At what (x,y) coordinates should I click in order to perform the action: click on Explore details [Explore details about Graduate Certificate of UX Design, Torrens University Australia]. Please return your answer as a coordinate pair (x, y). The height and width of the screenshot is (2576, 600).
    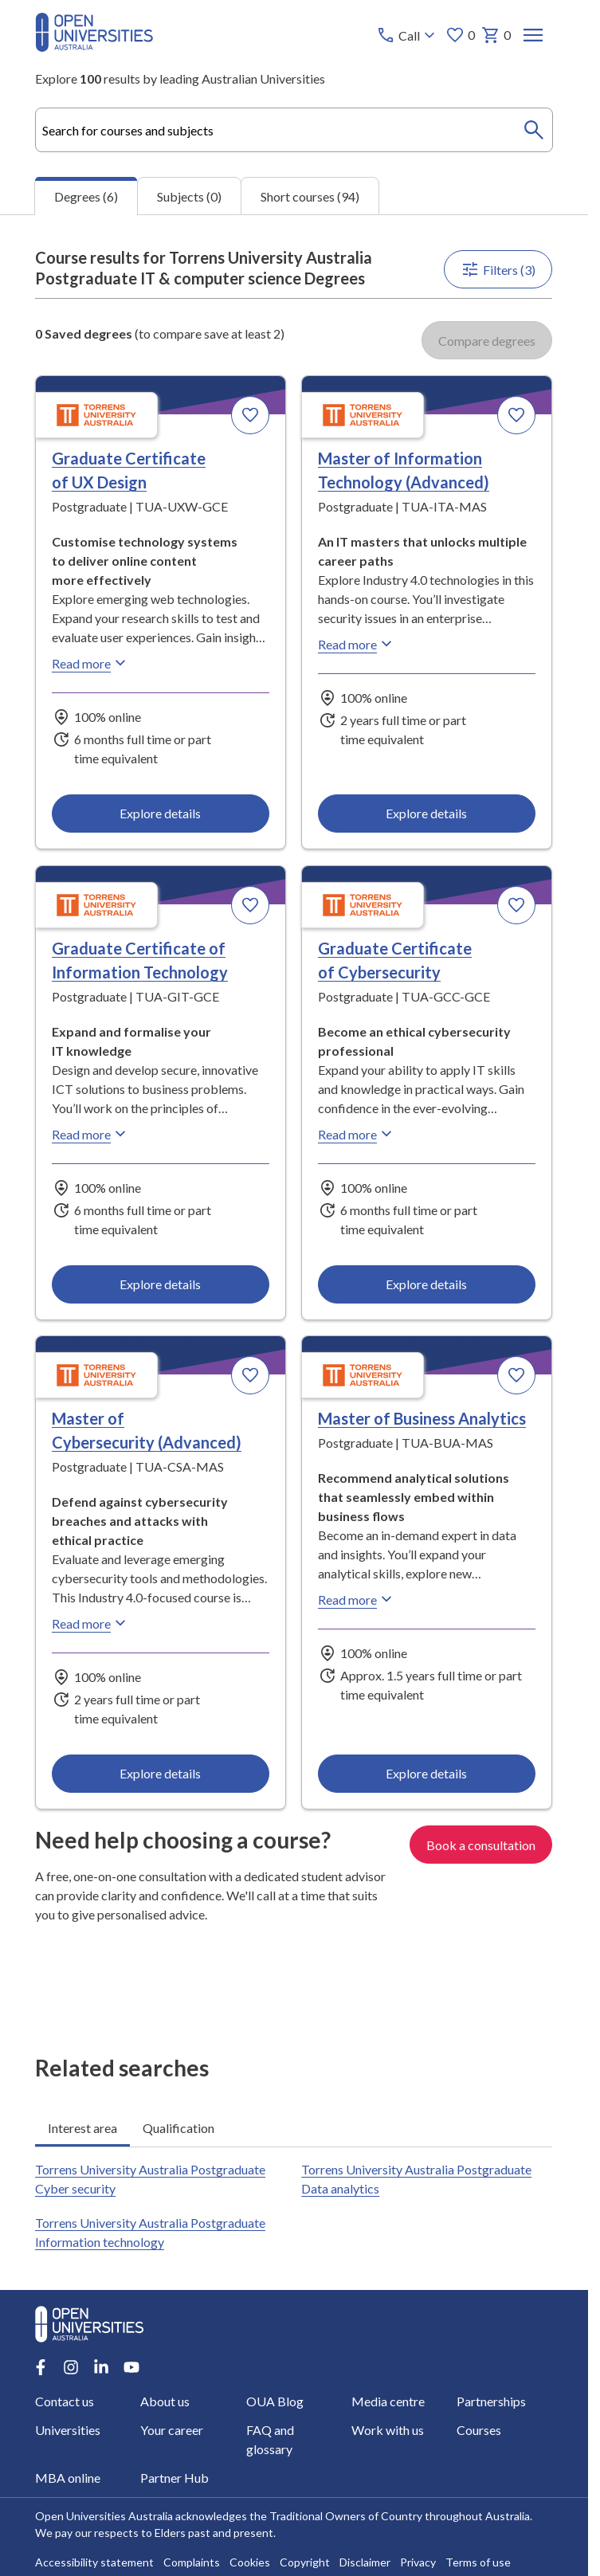
    Looking at the image, I should click on (161, 813).